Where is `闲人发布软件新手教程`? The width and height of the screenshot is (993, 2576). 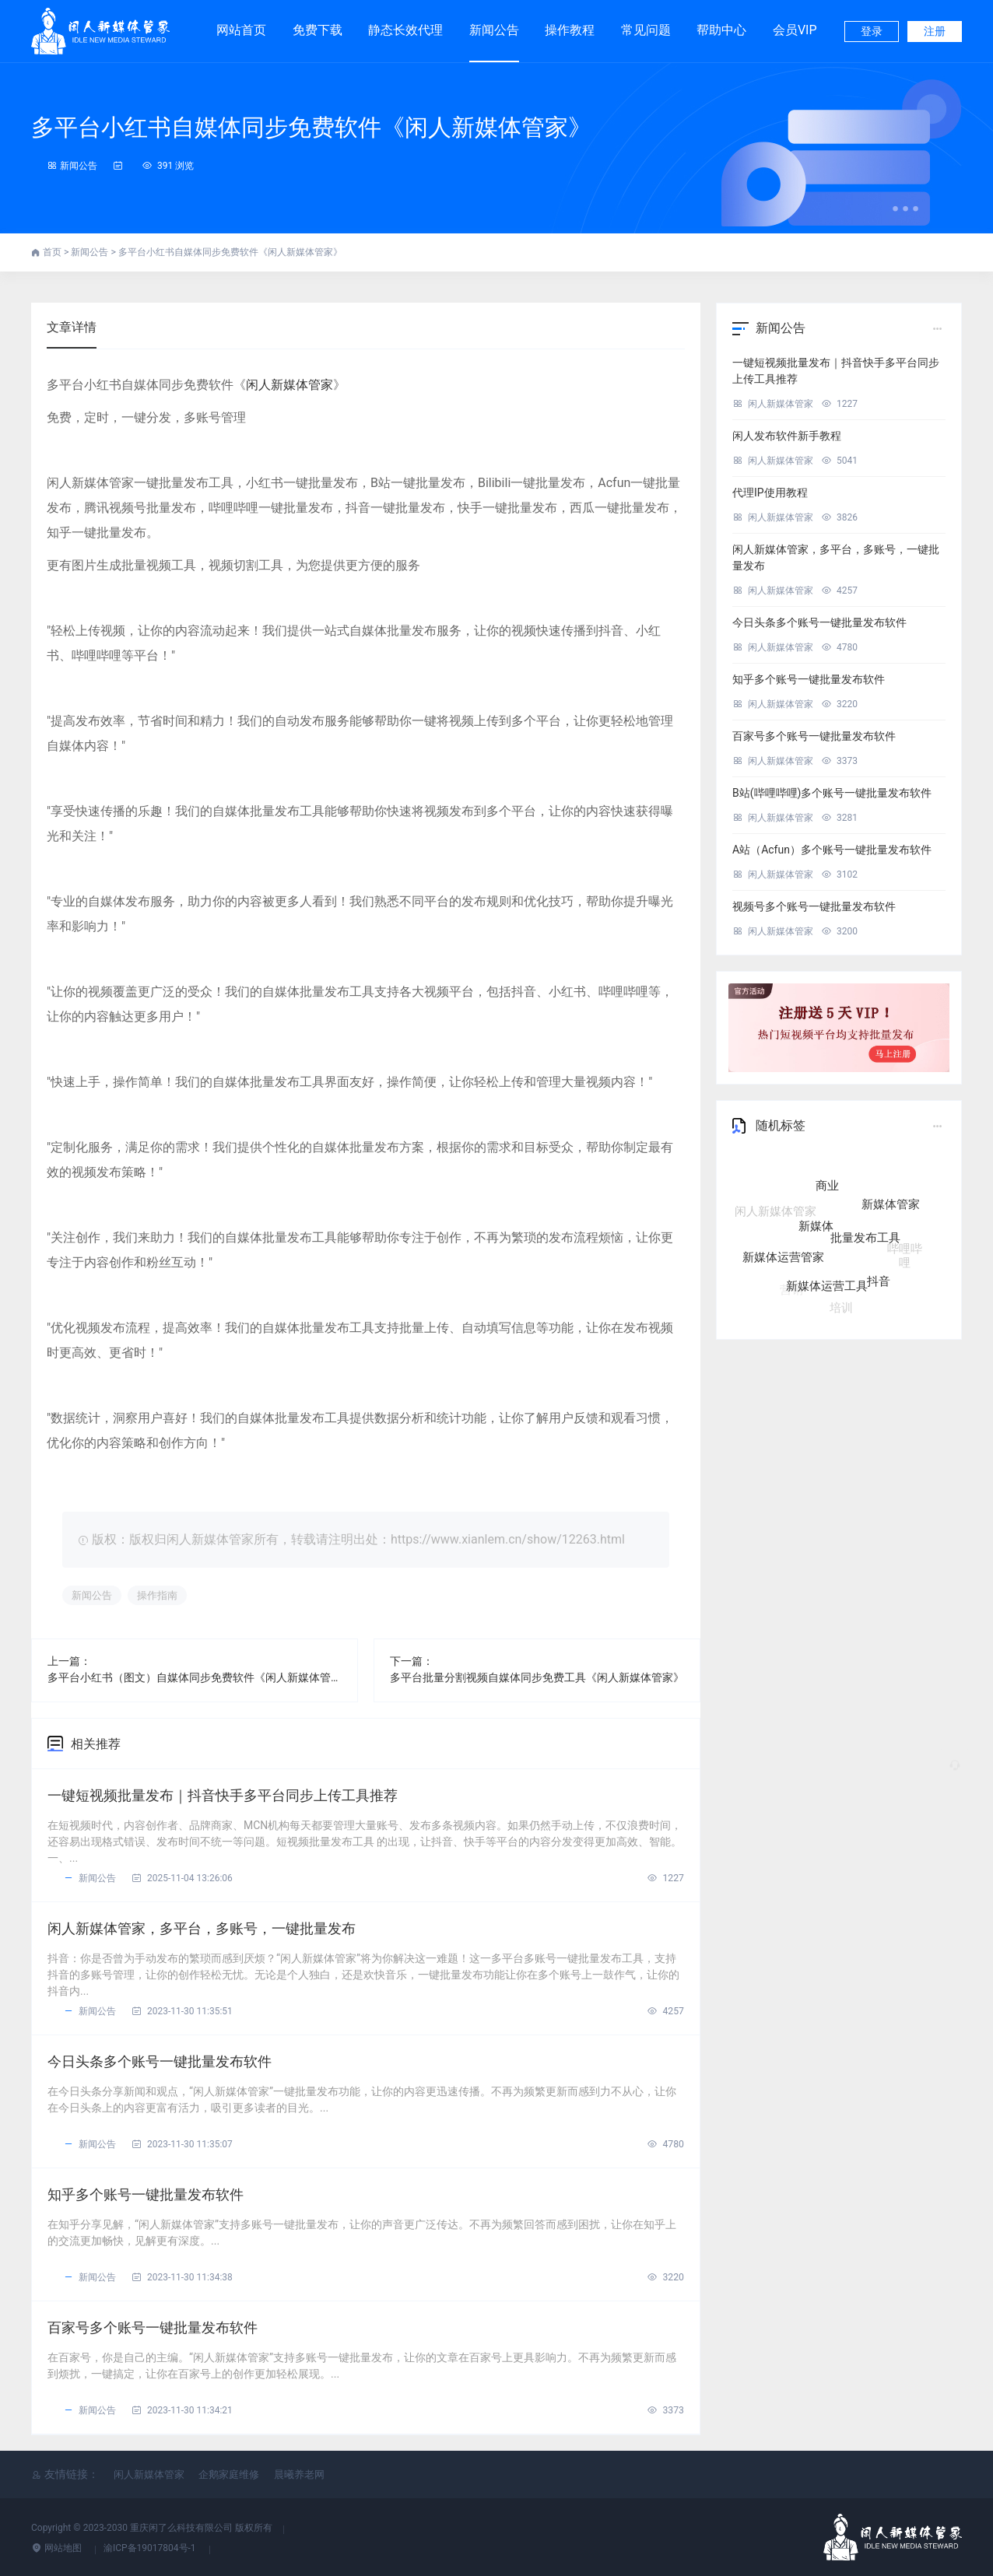 闲人发布软件新手教程 is located at coordinates (786, 435).